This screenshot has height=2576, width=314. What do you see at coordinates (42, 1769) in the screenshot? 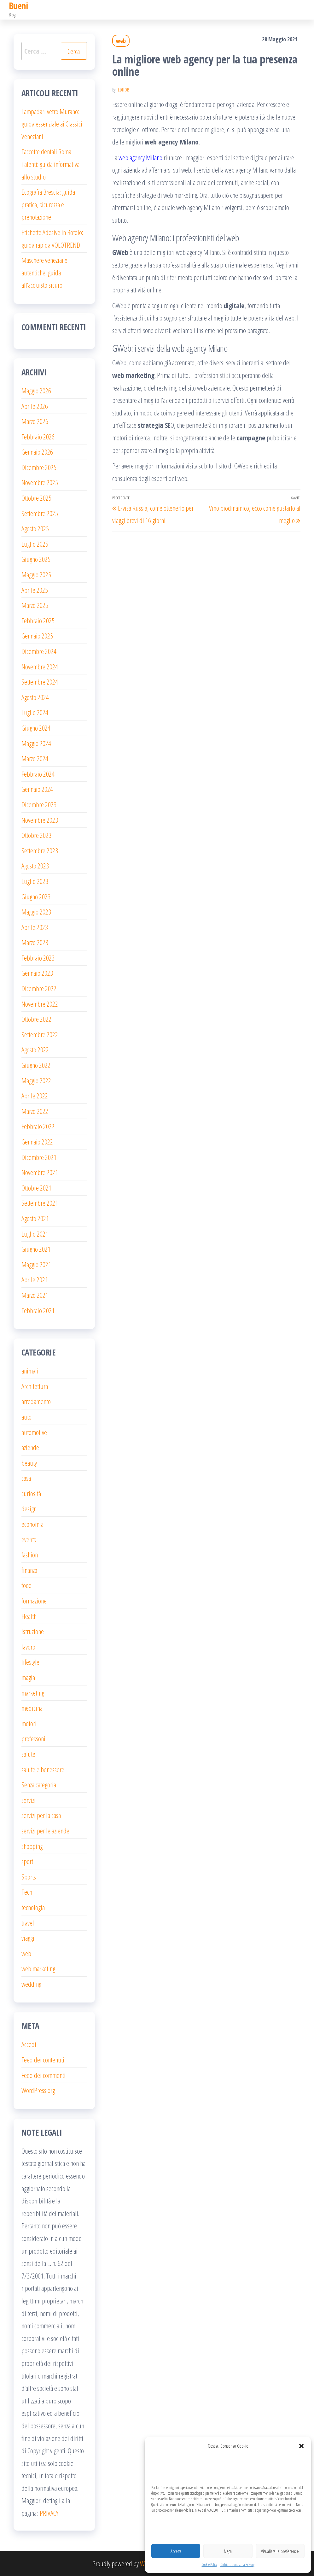
I see `salute e benessere` at bounding box center [42, 1769].